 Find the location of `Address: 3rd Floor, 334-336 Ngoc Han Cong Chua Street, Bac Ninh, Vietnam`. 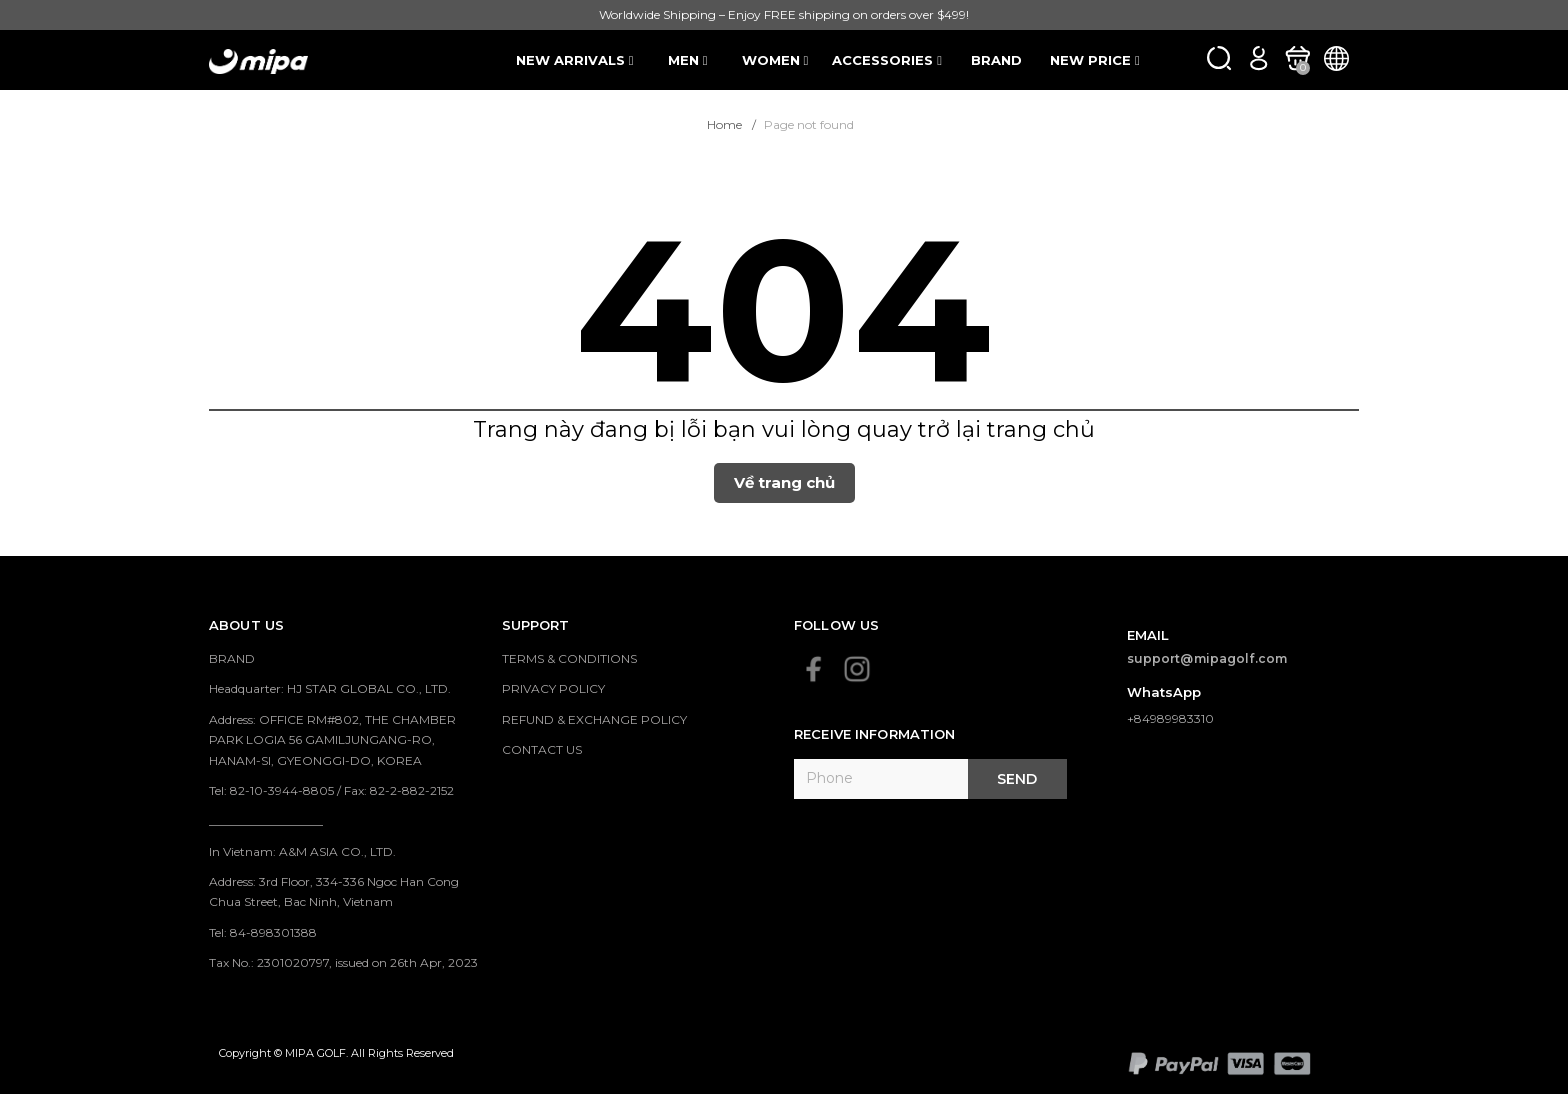

Address: 3rd Floor, 334-336 Ngoc Han Cong Chua Street, Bac Ninh, Vietnam is located at coordinates (334, 891).